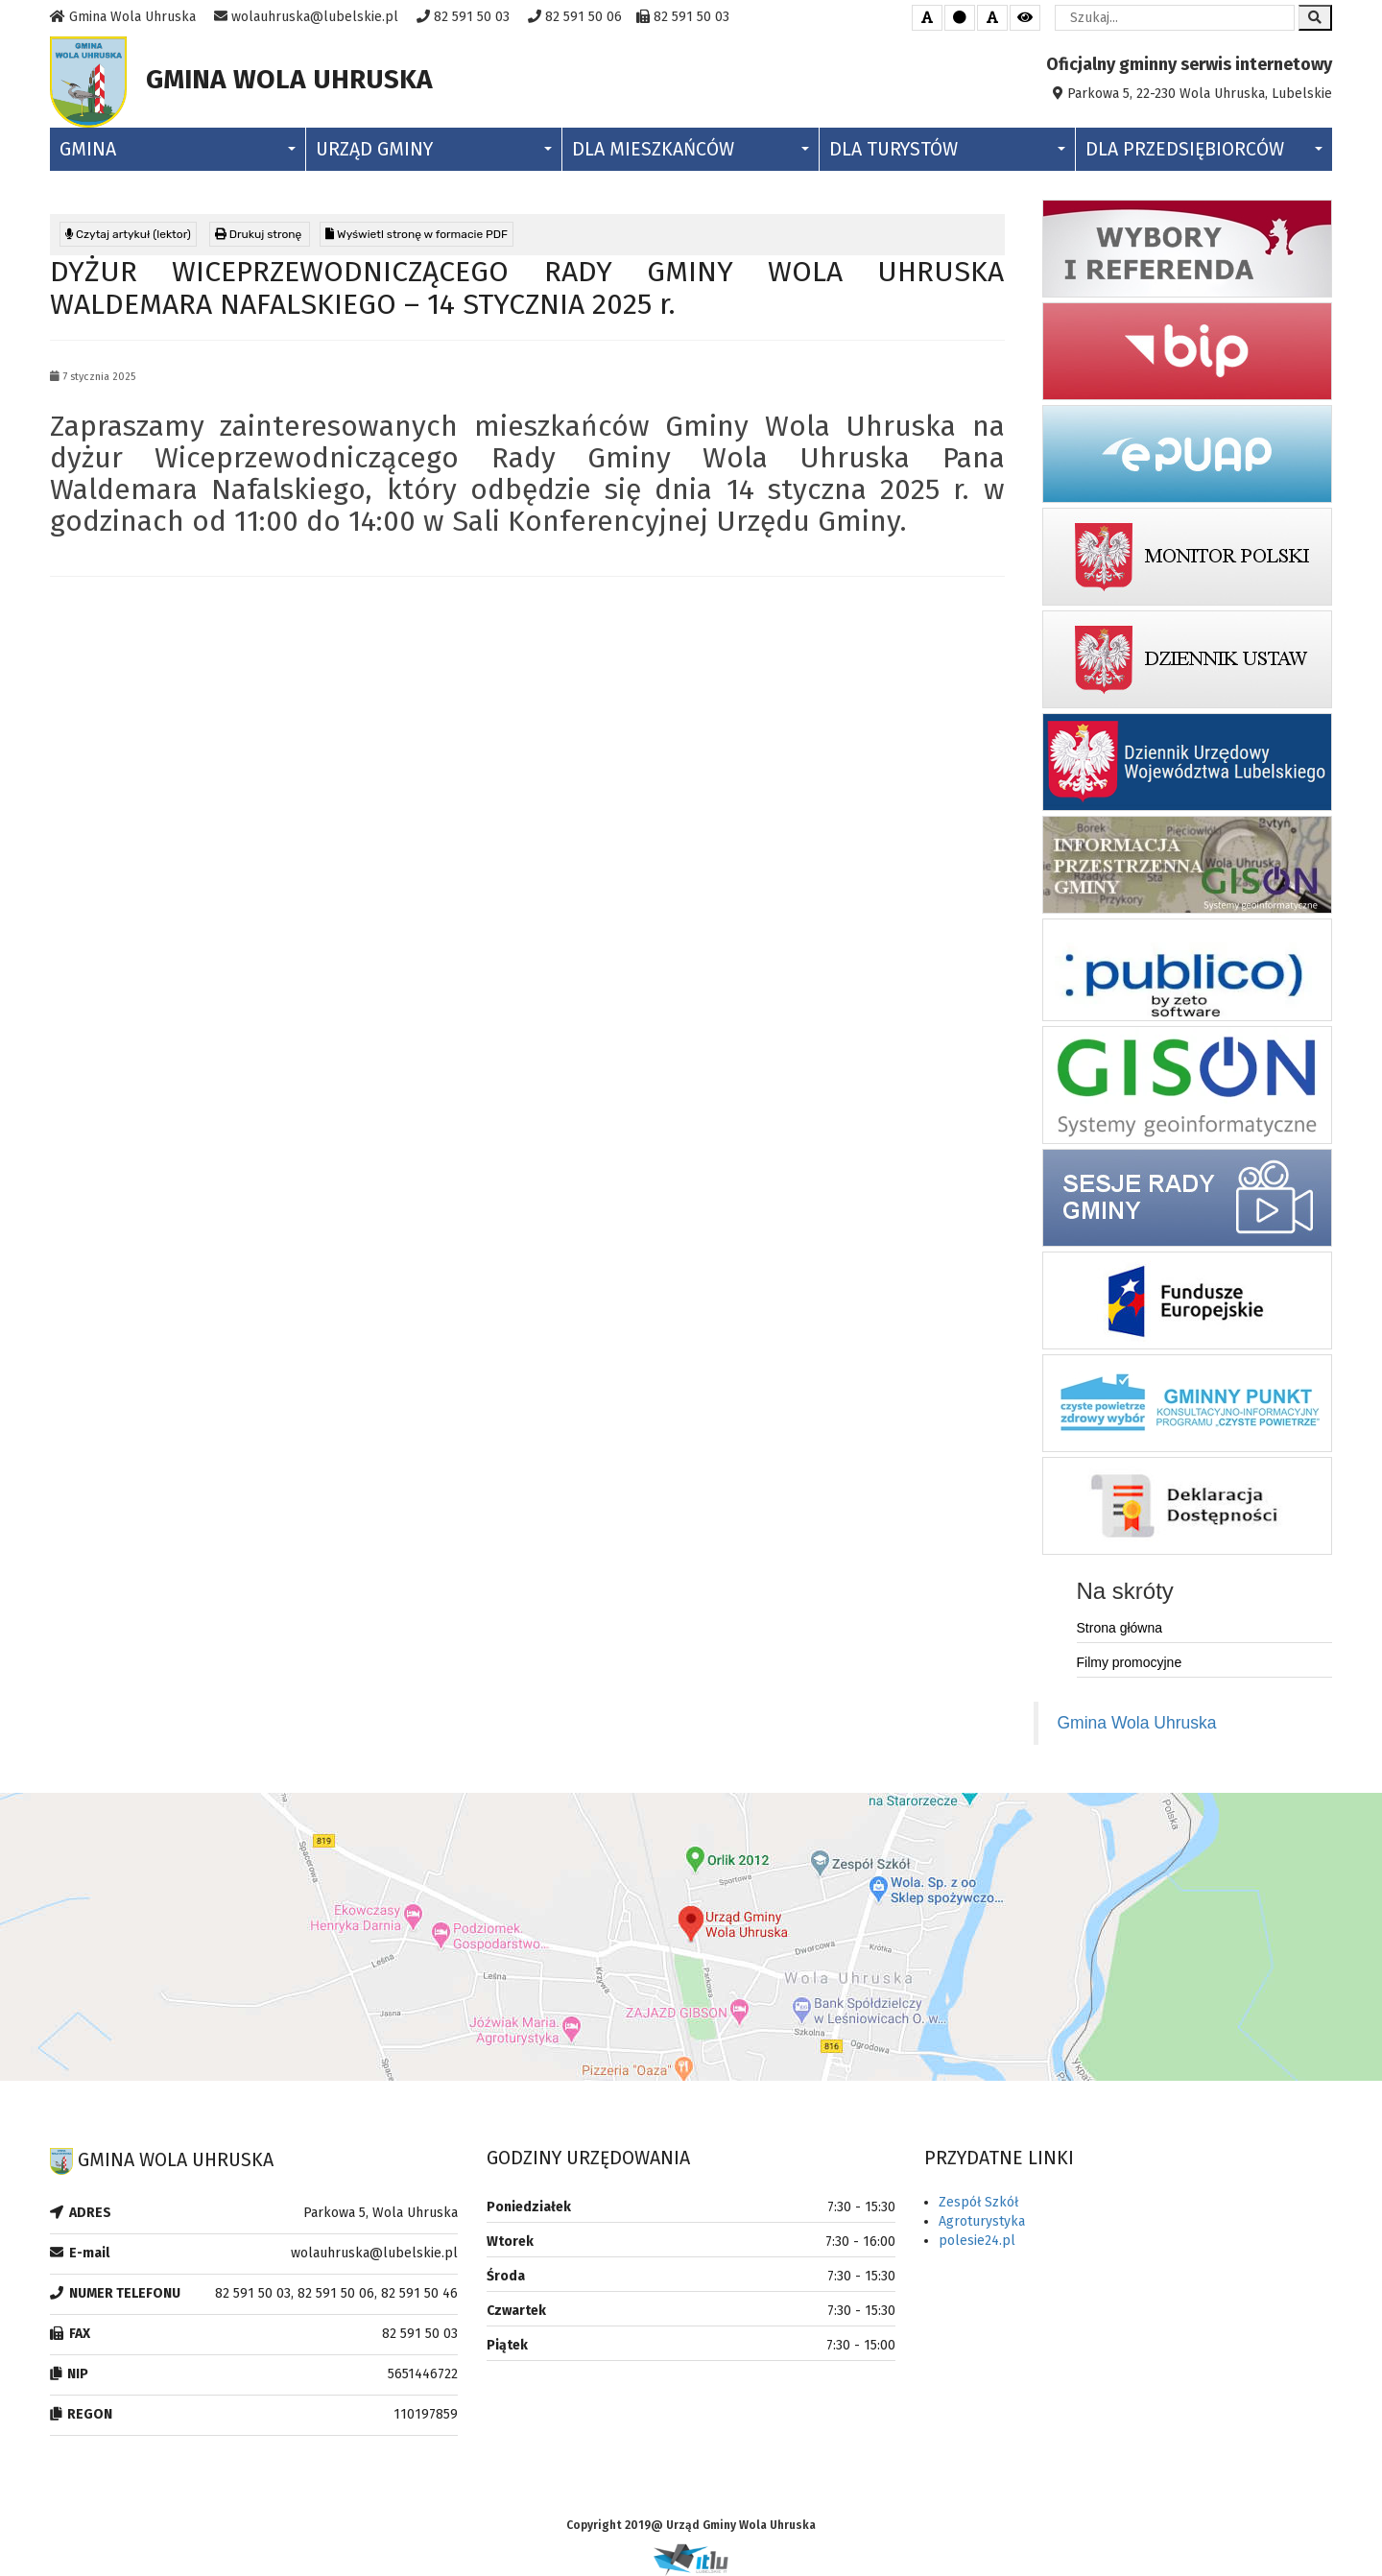  Describe the element at coordinates (434, 149) in the screenshot. I see `Urząd Gminy` at that location.